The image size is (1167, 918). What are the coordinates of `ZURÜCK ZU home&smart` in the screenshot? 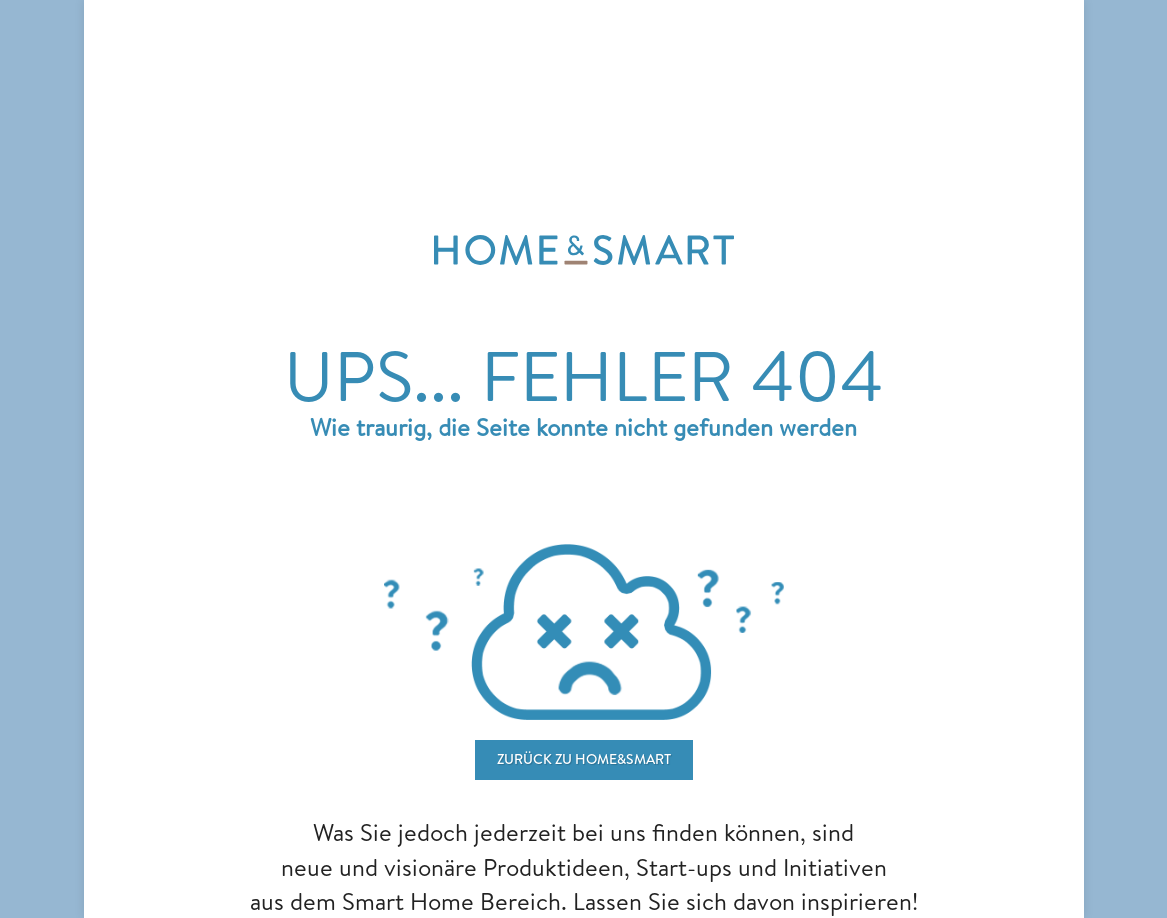 It's located at (584, 759).